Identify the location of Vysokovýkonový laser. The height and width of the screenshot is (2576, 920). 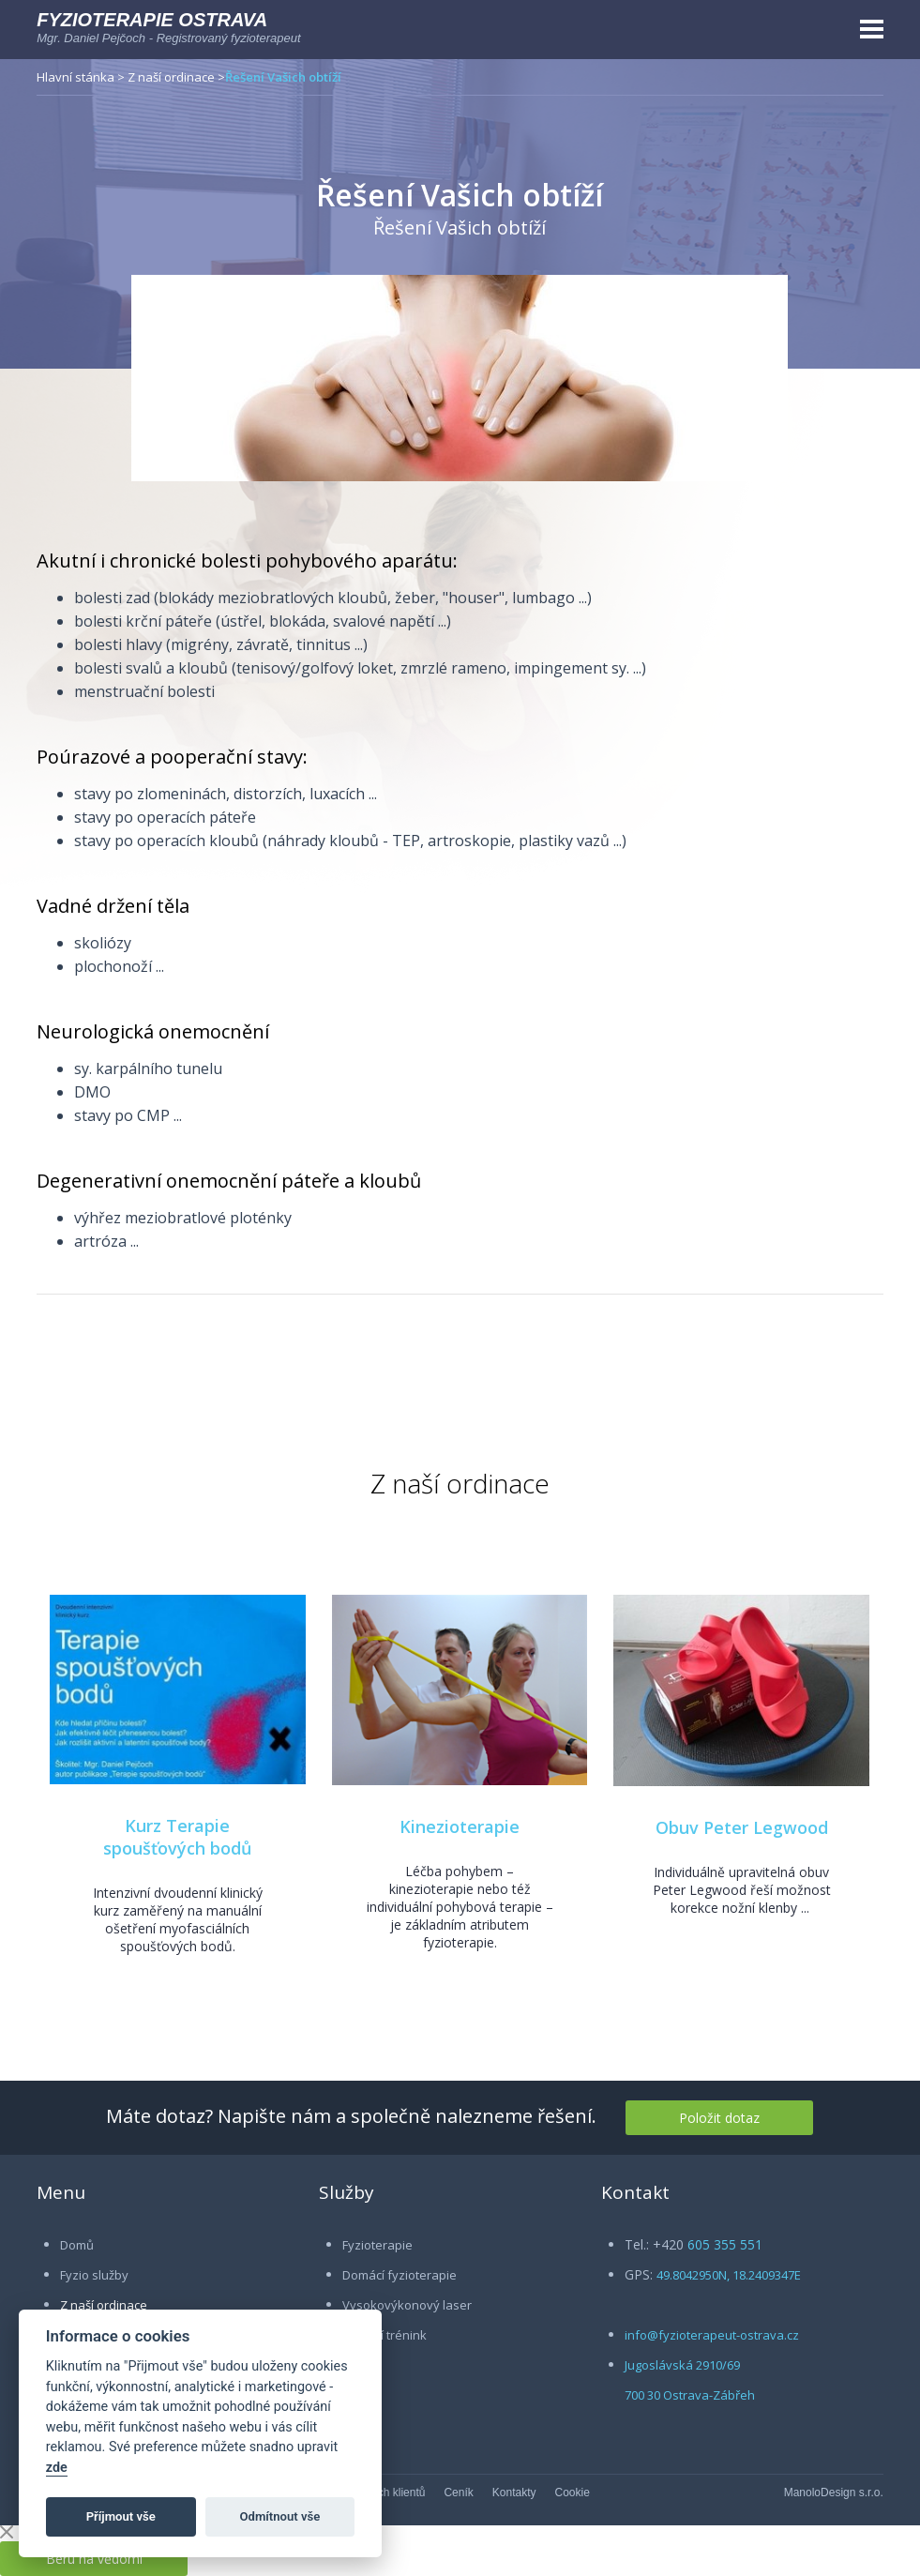
(407, 2304).